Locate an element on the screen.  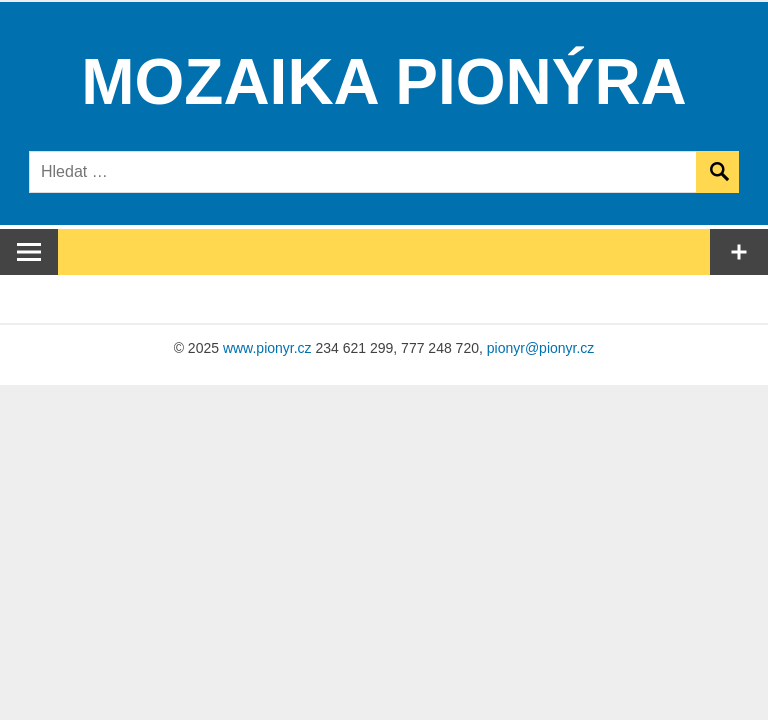
Mozaika Pionýra is located at coordinates (384, 82).